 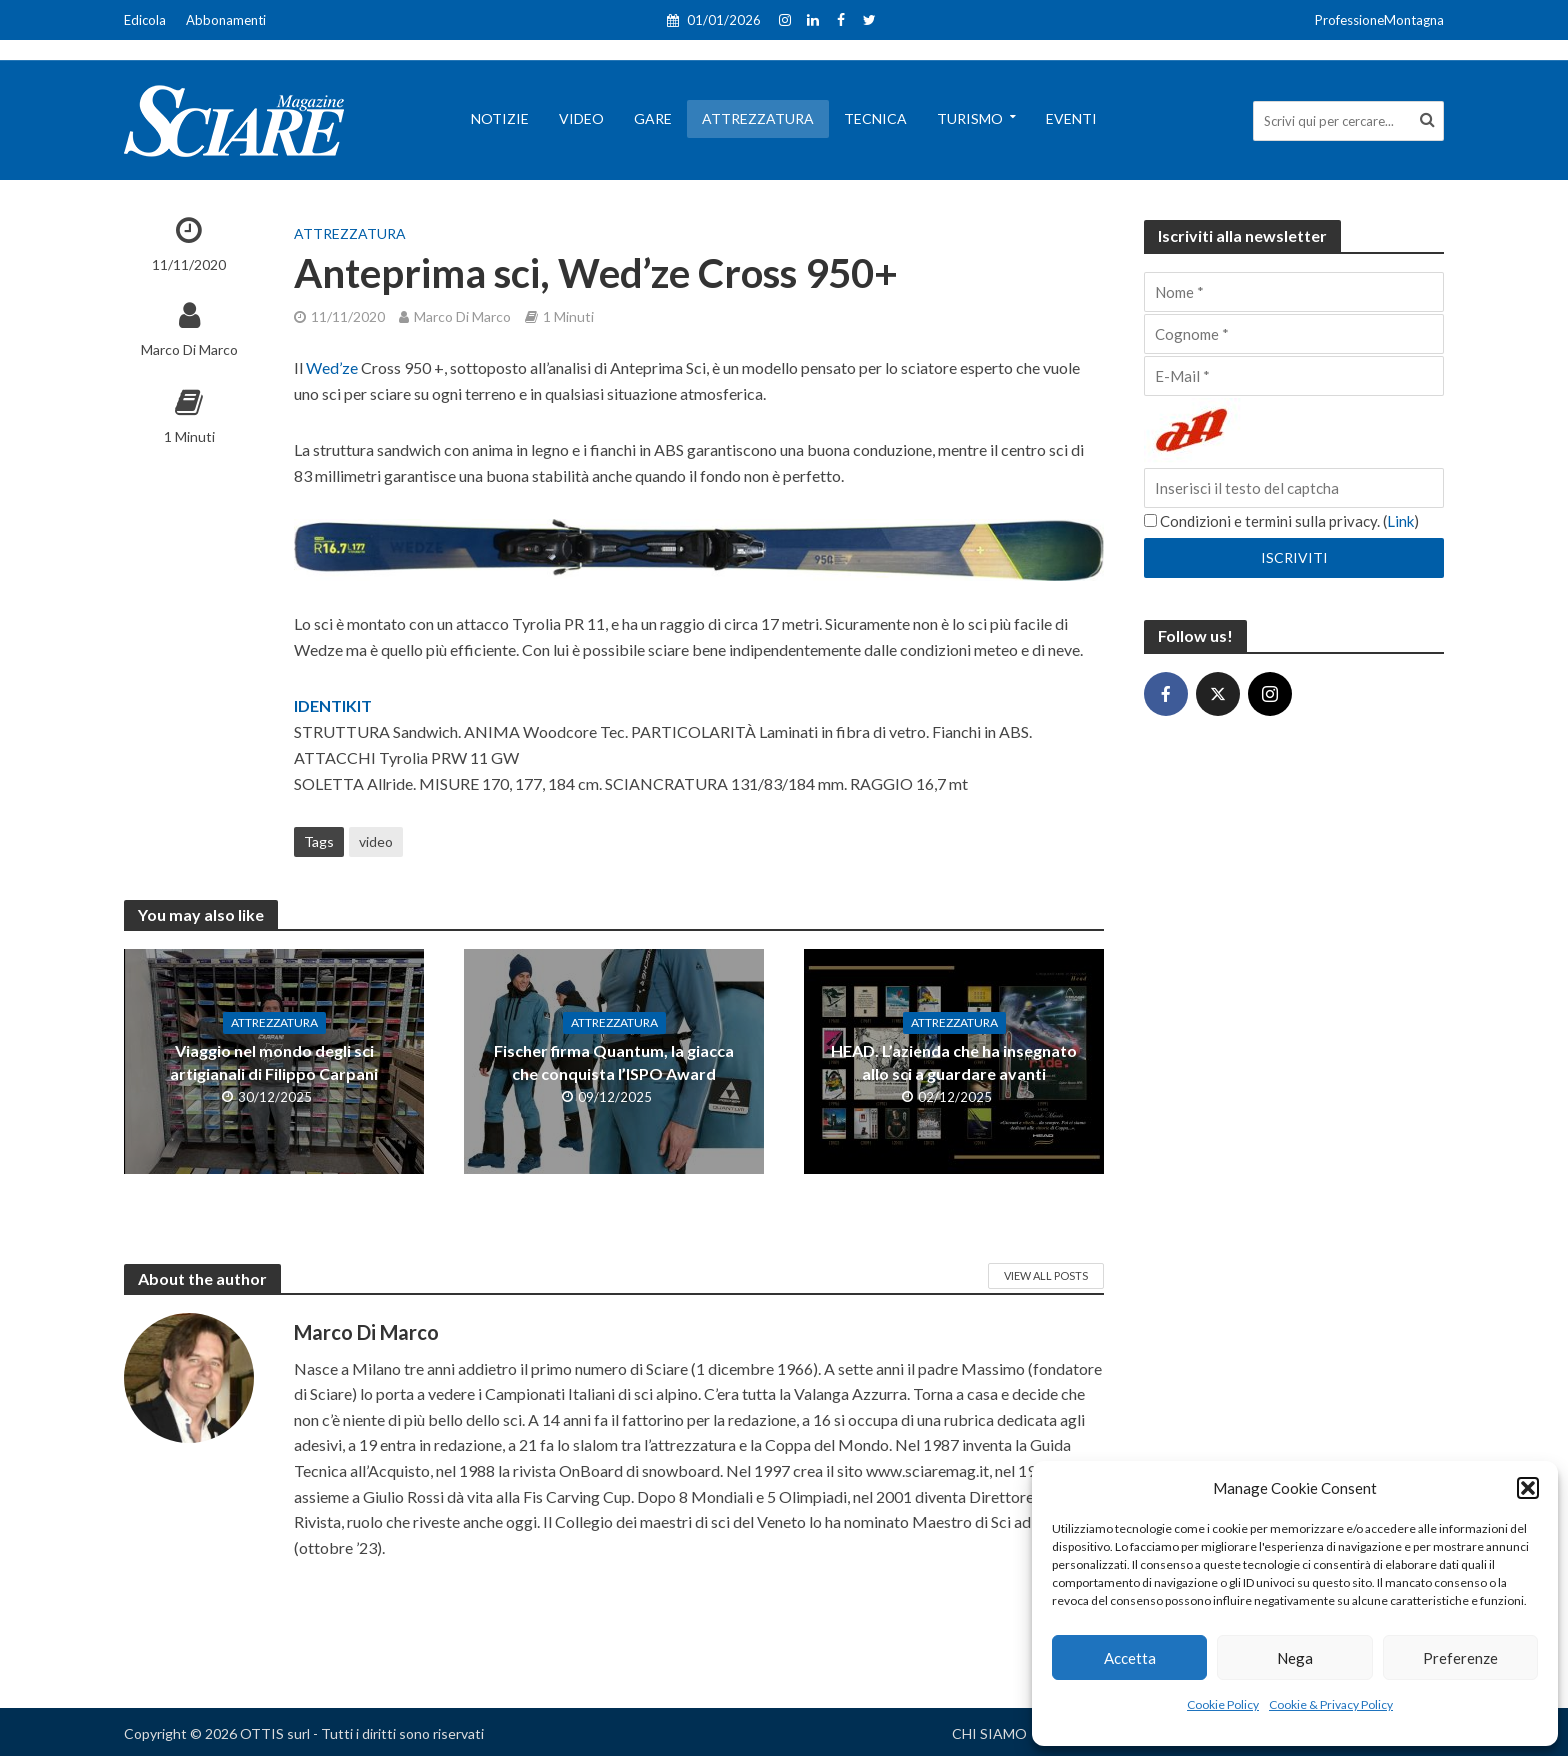 What do you see at coordinates (1460, 1658) in the screenshot?
I see `Preferenze` at bounding box center [1460, 1658].